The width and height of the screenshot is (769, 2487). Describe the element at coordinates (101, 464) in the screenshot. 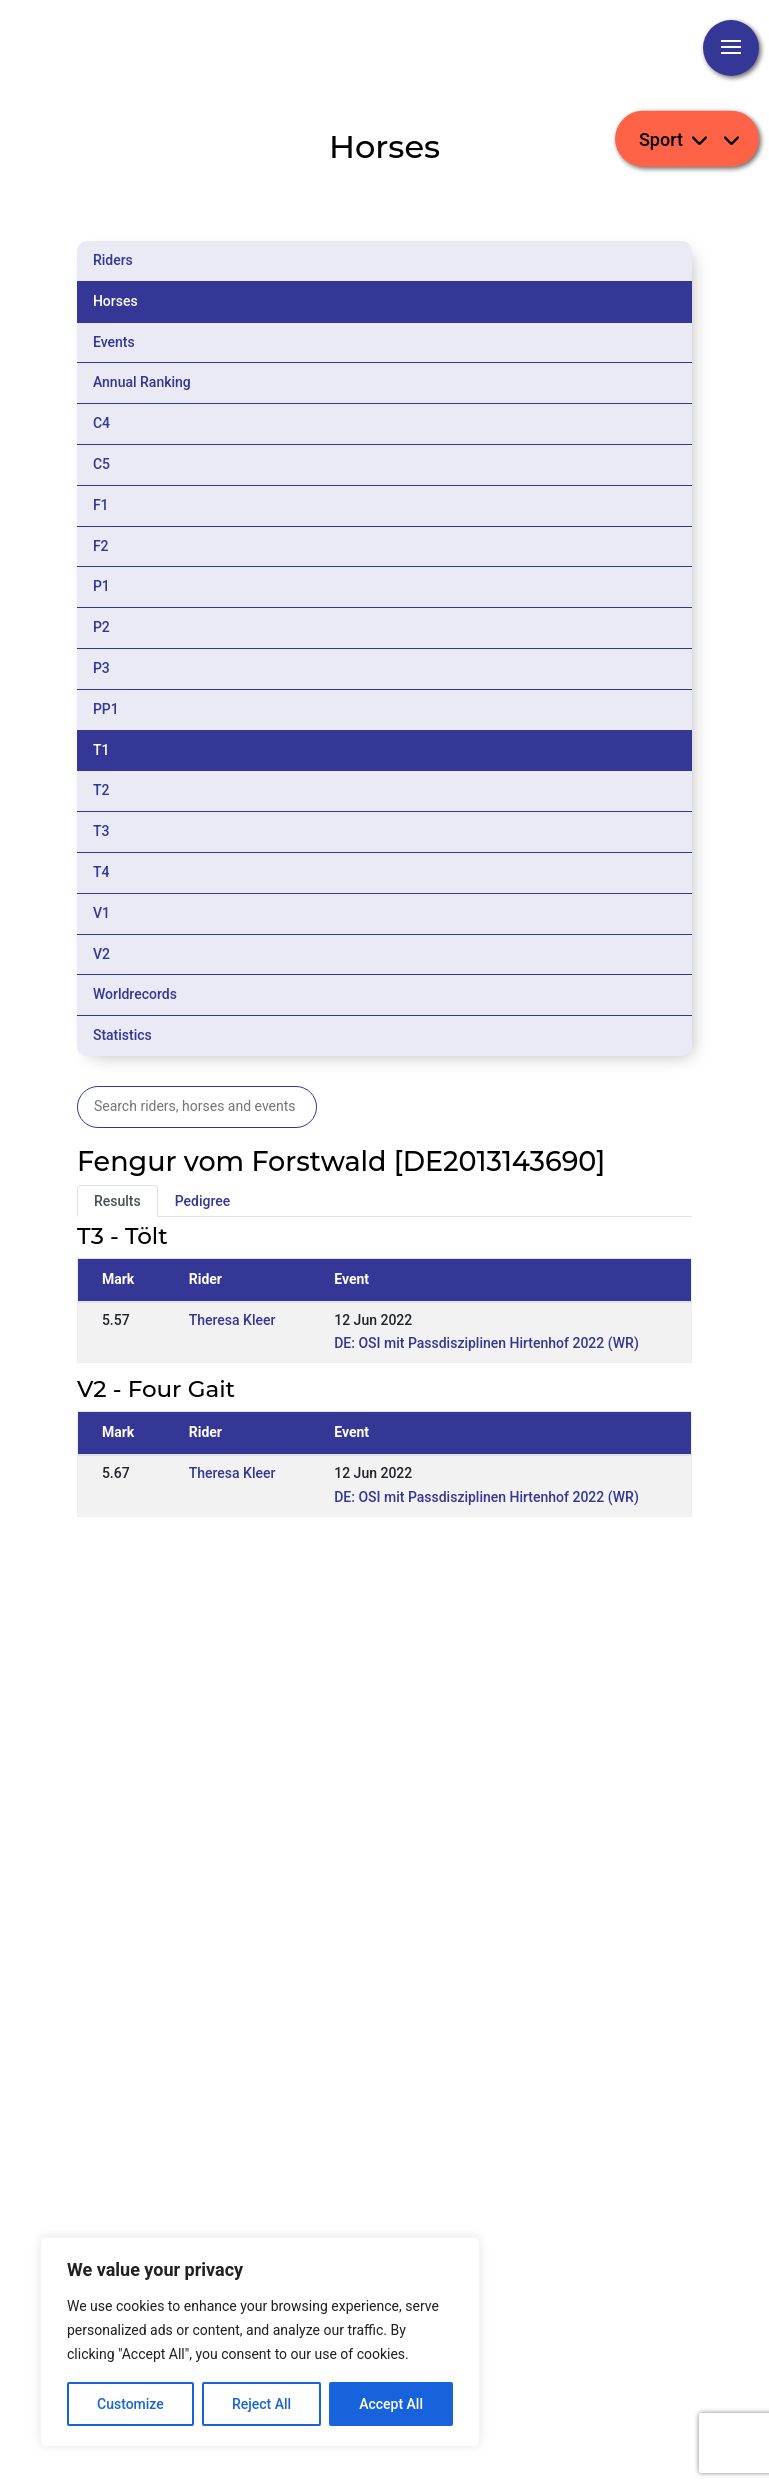

I see `C5` at that location.